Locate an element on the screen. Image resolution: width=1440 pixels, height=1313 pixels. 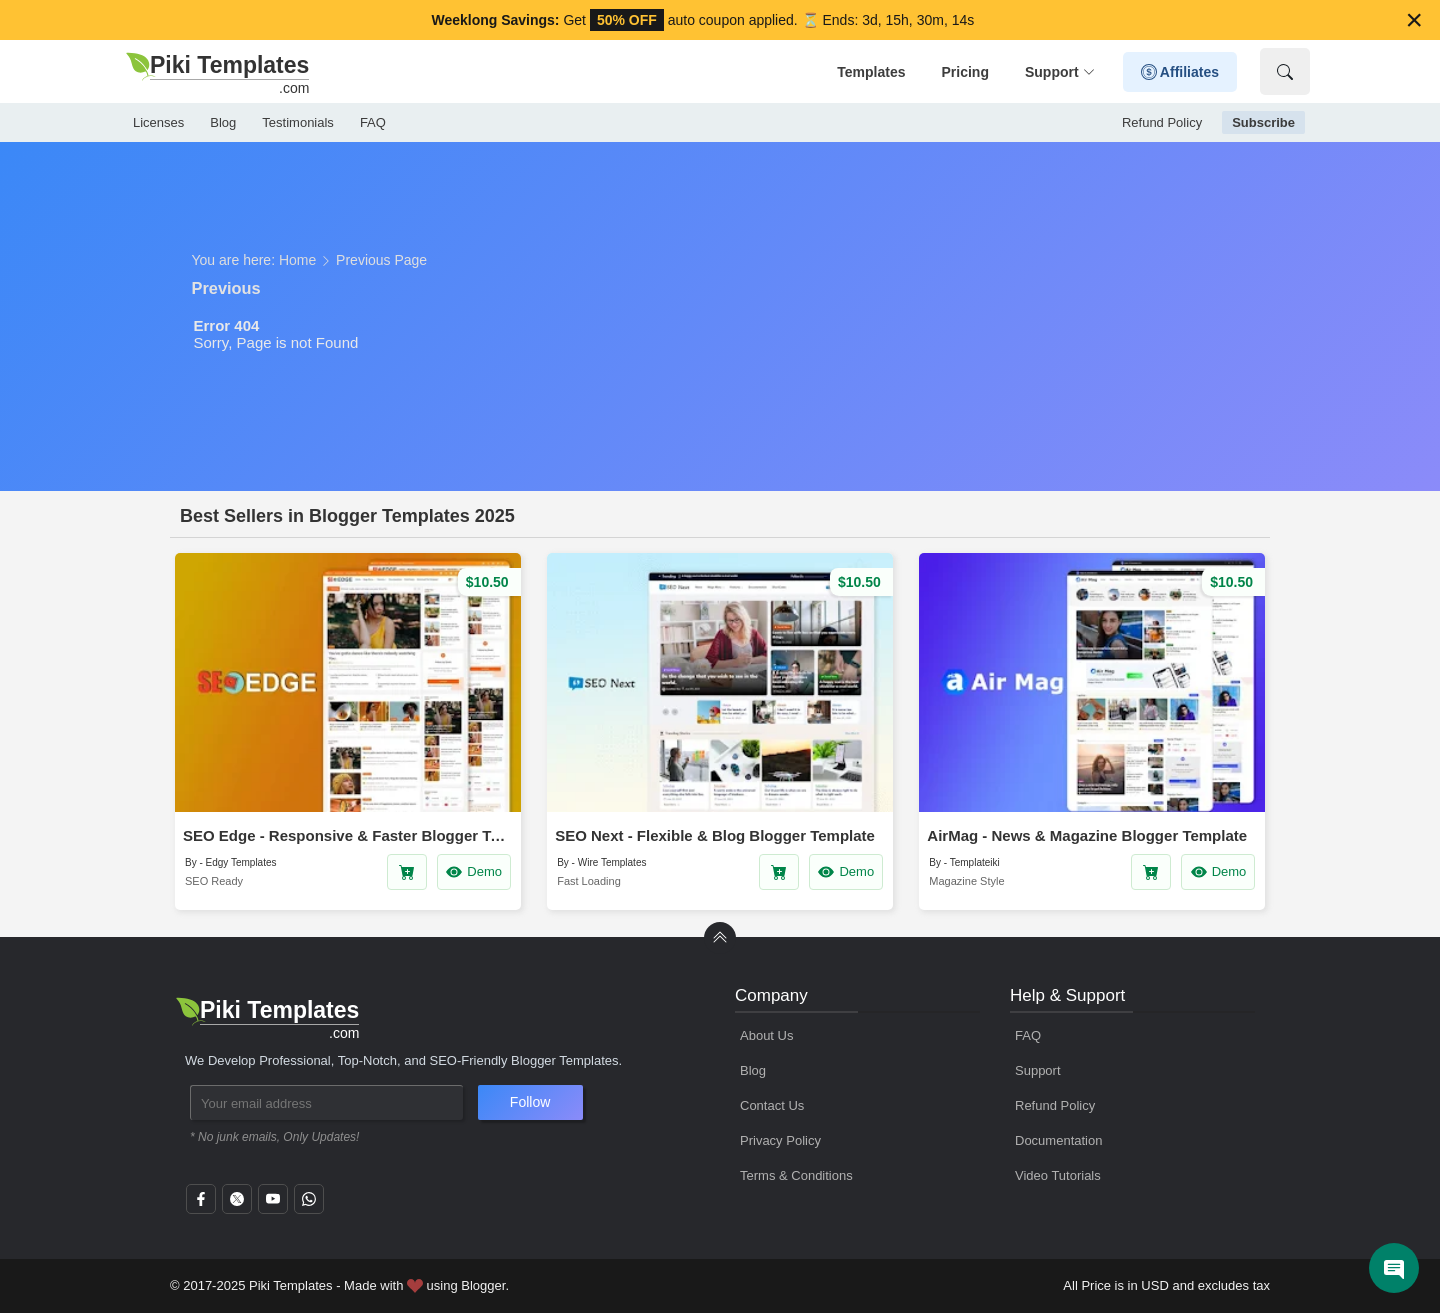
Subscribe is located at coordinates (1263, 122).